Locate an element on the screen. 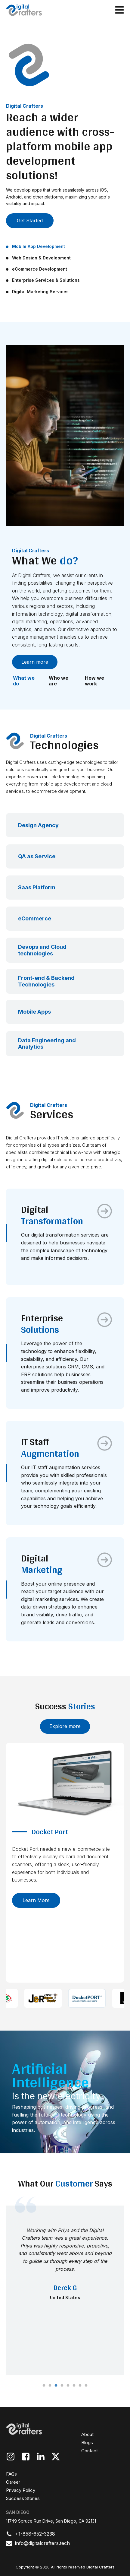  Career is located at coordinates (13, 2482).